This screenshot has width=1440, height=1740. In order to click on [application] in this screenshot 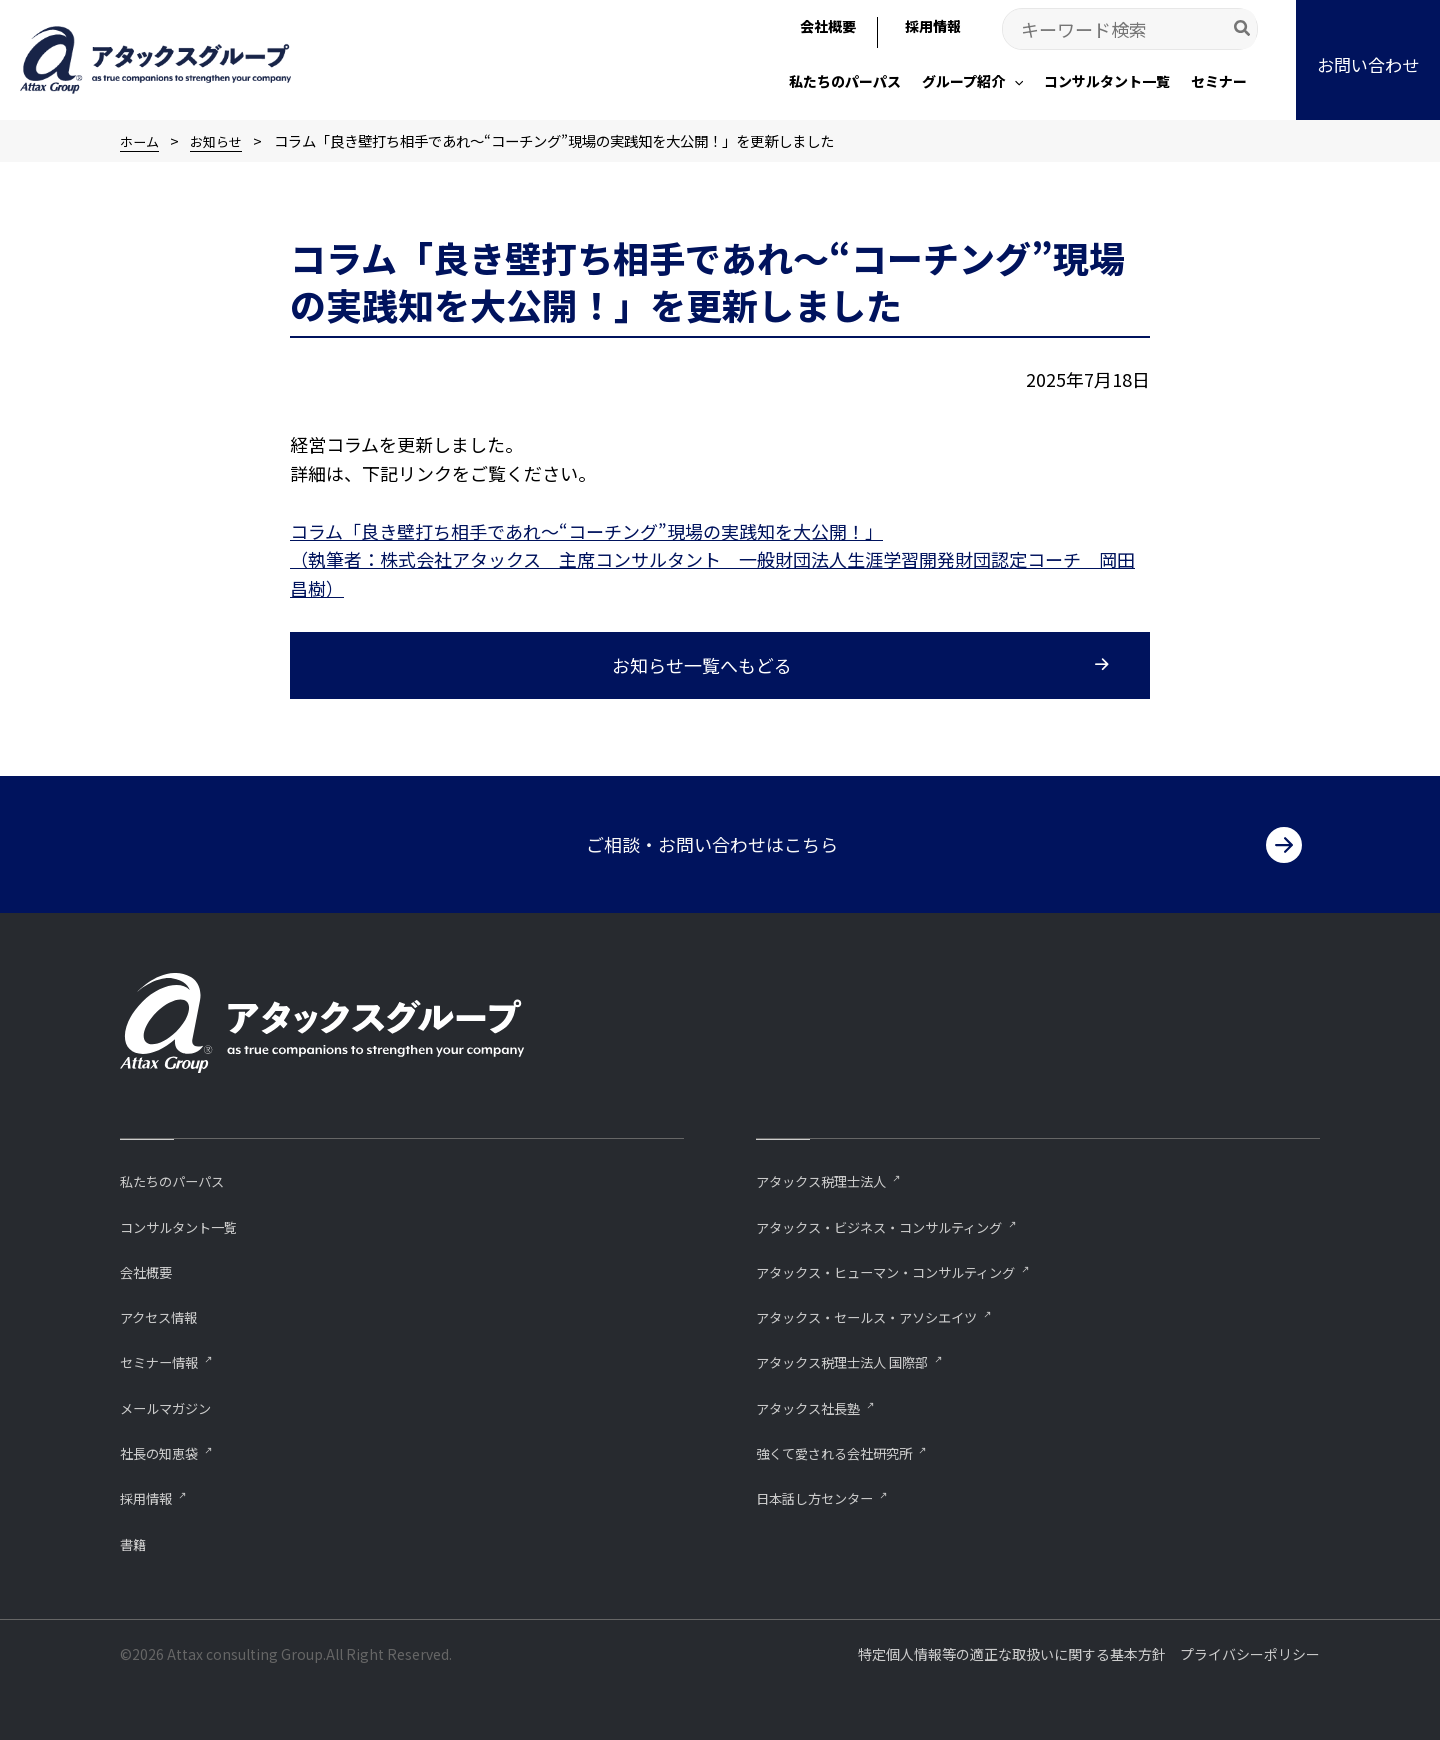, I will do `click(1014, 81)`.